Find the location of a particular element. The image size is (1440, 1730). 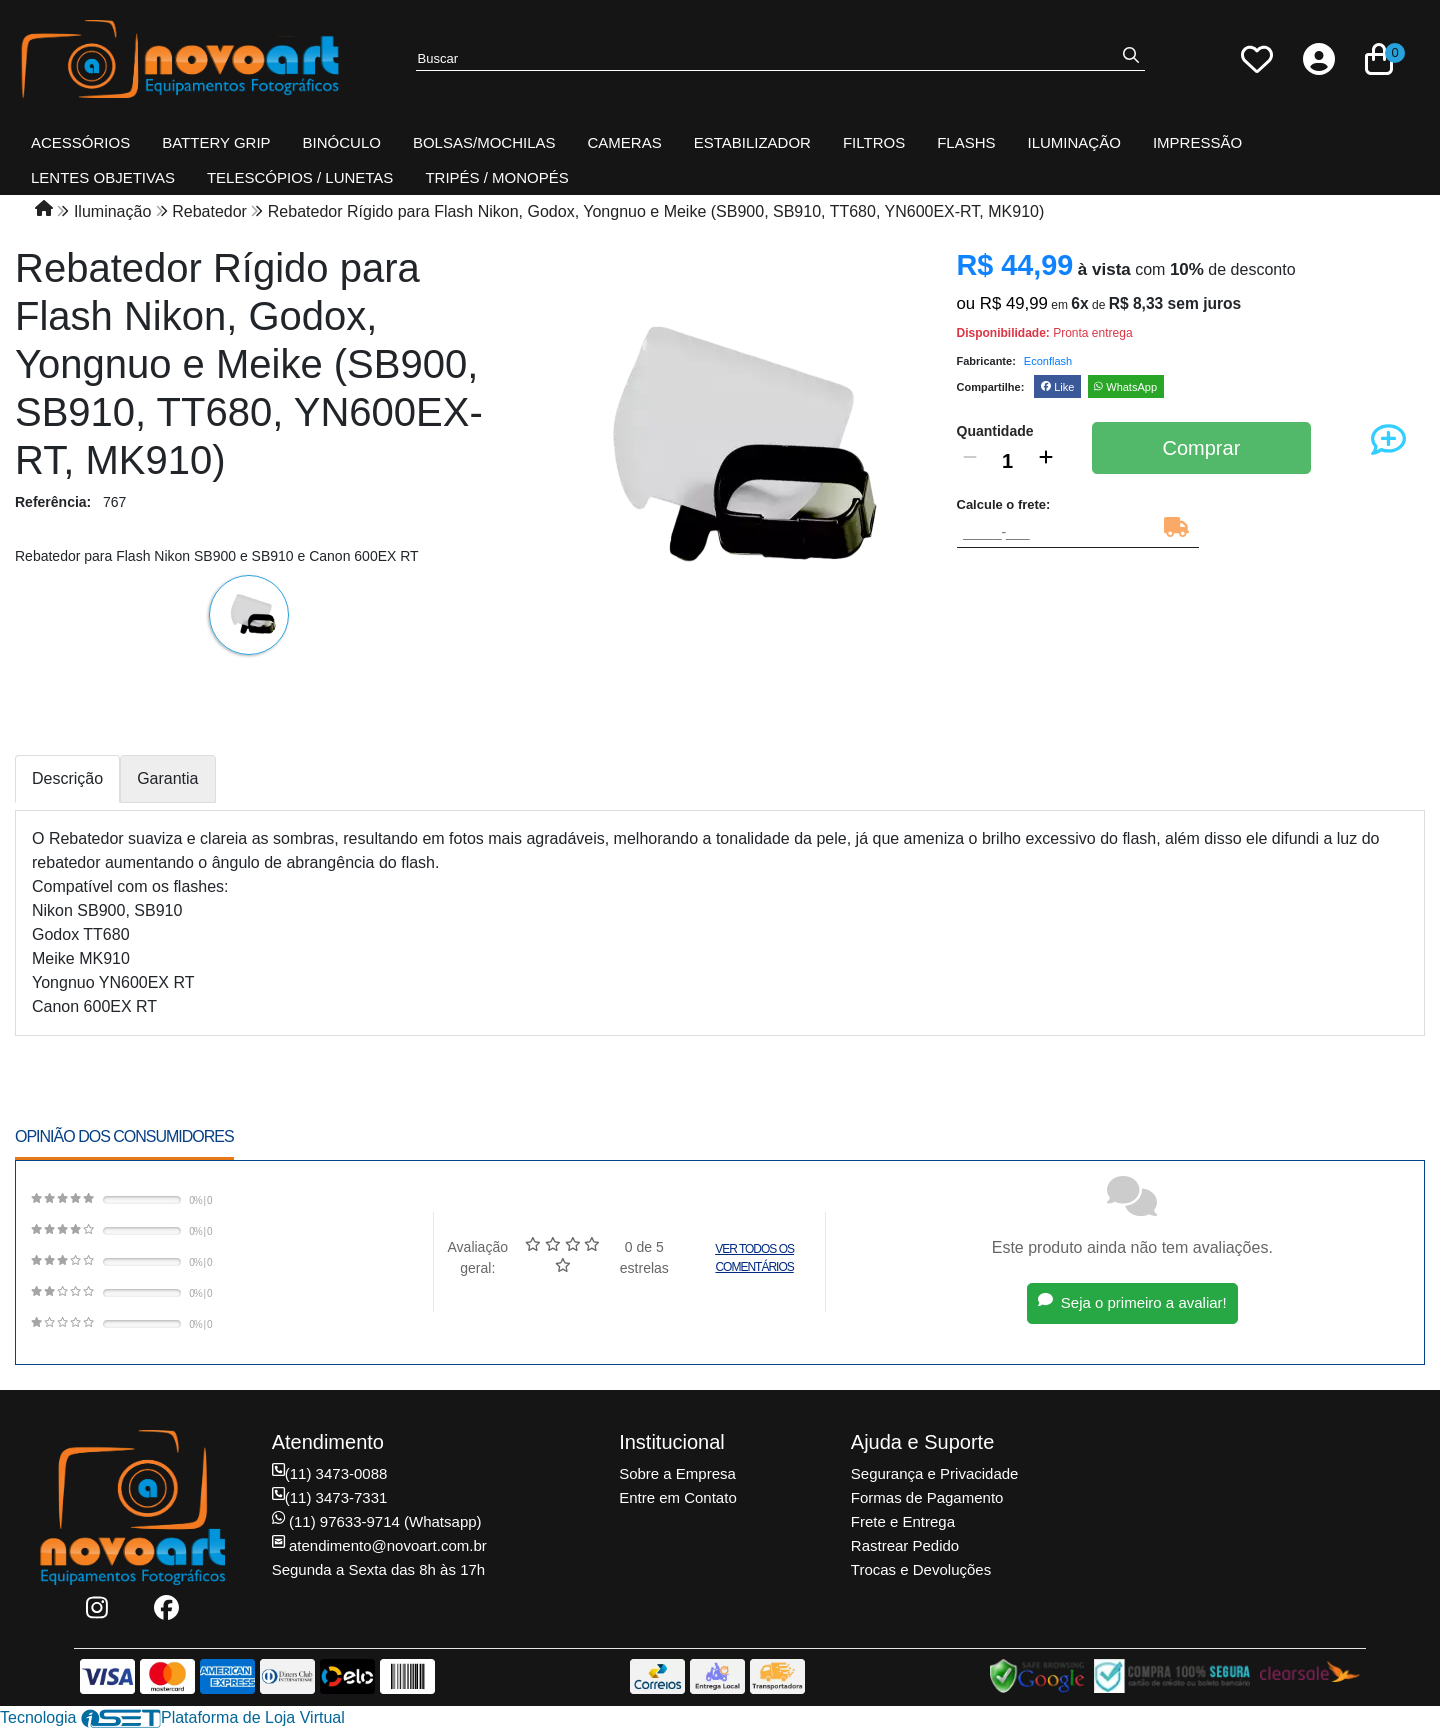

Garantia is located at coordinates (167, 778).